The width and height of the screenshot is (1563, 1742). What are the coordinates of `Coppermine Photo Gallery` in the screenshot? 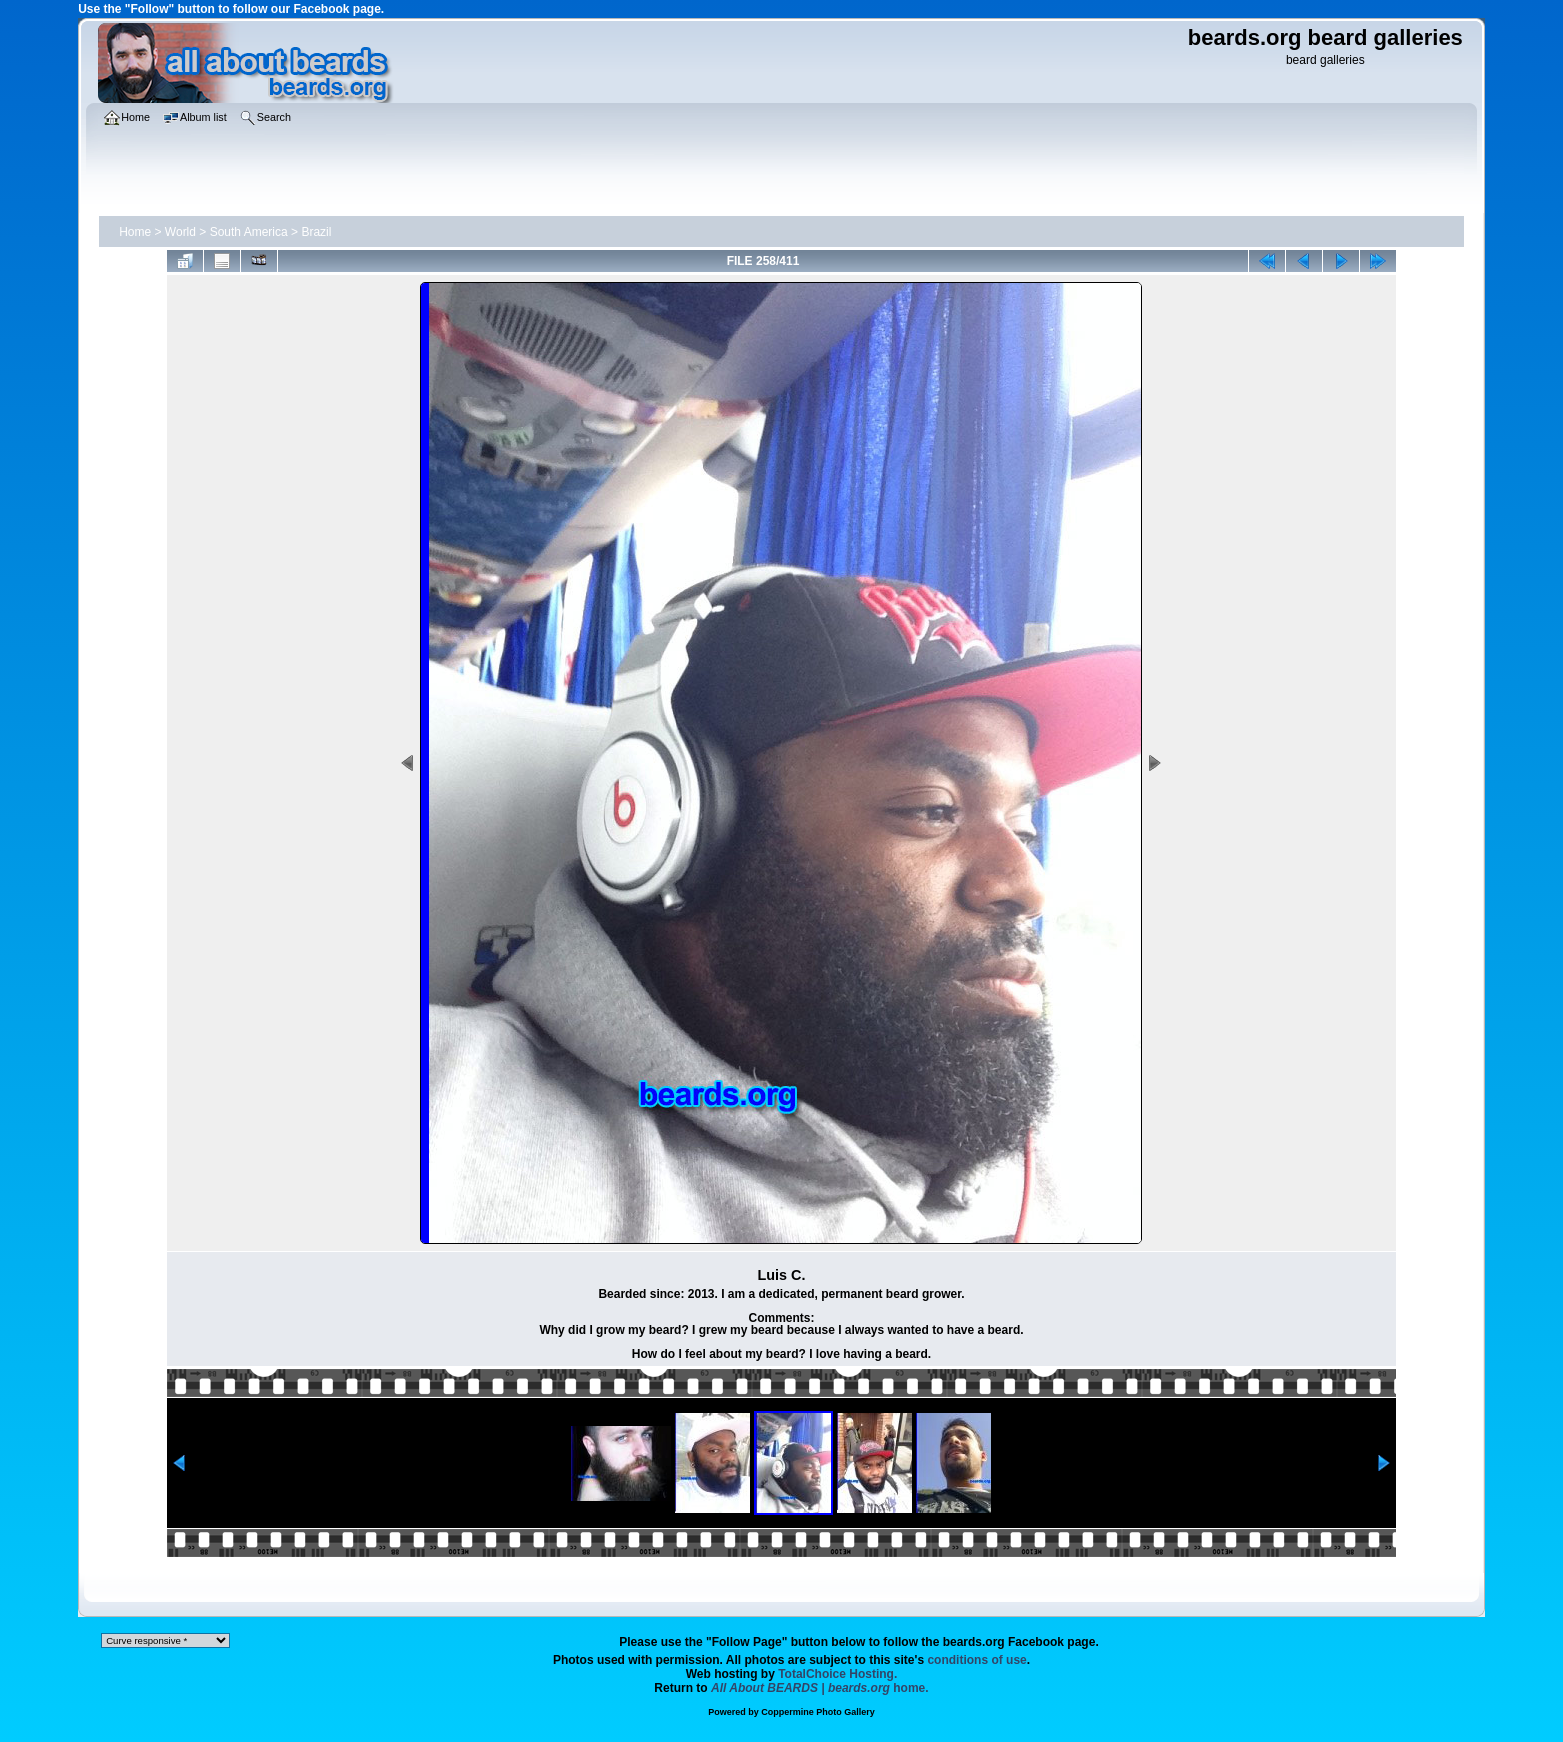 It's located at (818, 1712).